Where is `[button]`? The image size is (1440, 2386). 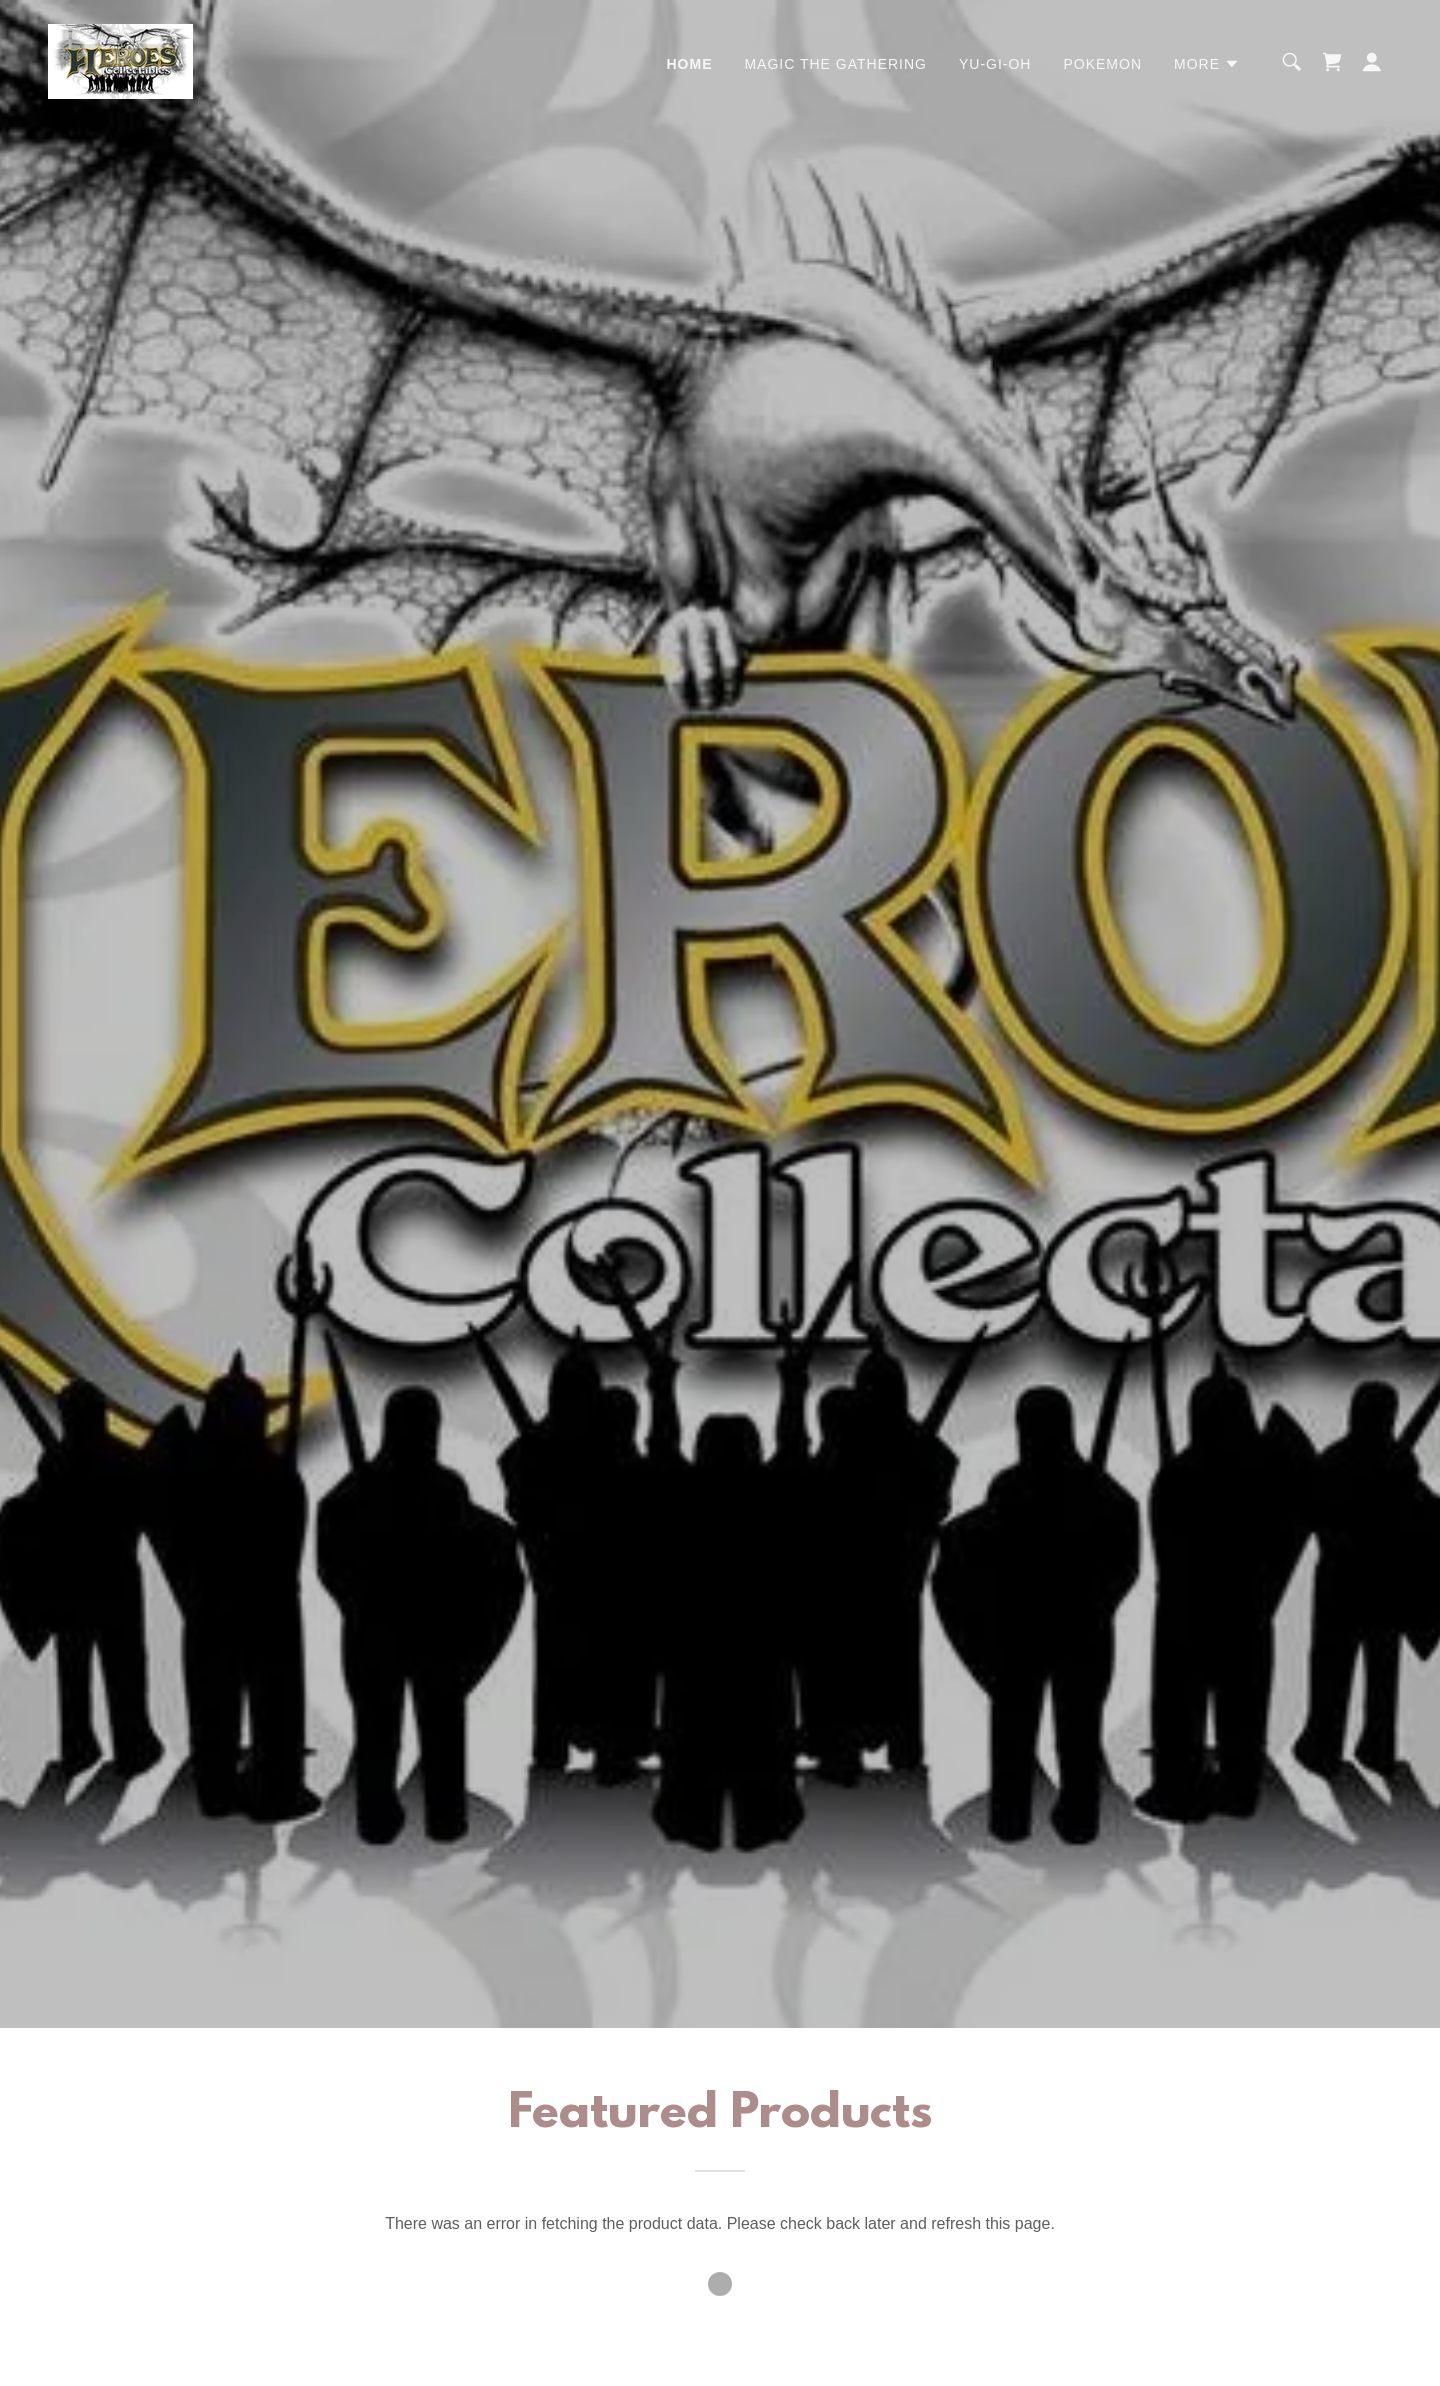 [button] is located at coordinates (1207, 64).